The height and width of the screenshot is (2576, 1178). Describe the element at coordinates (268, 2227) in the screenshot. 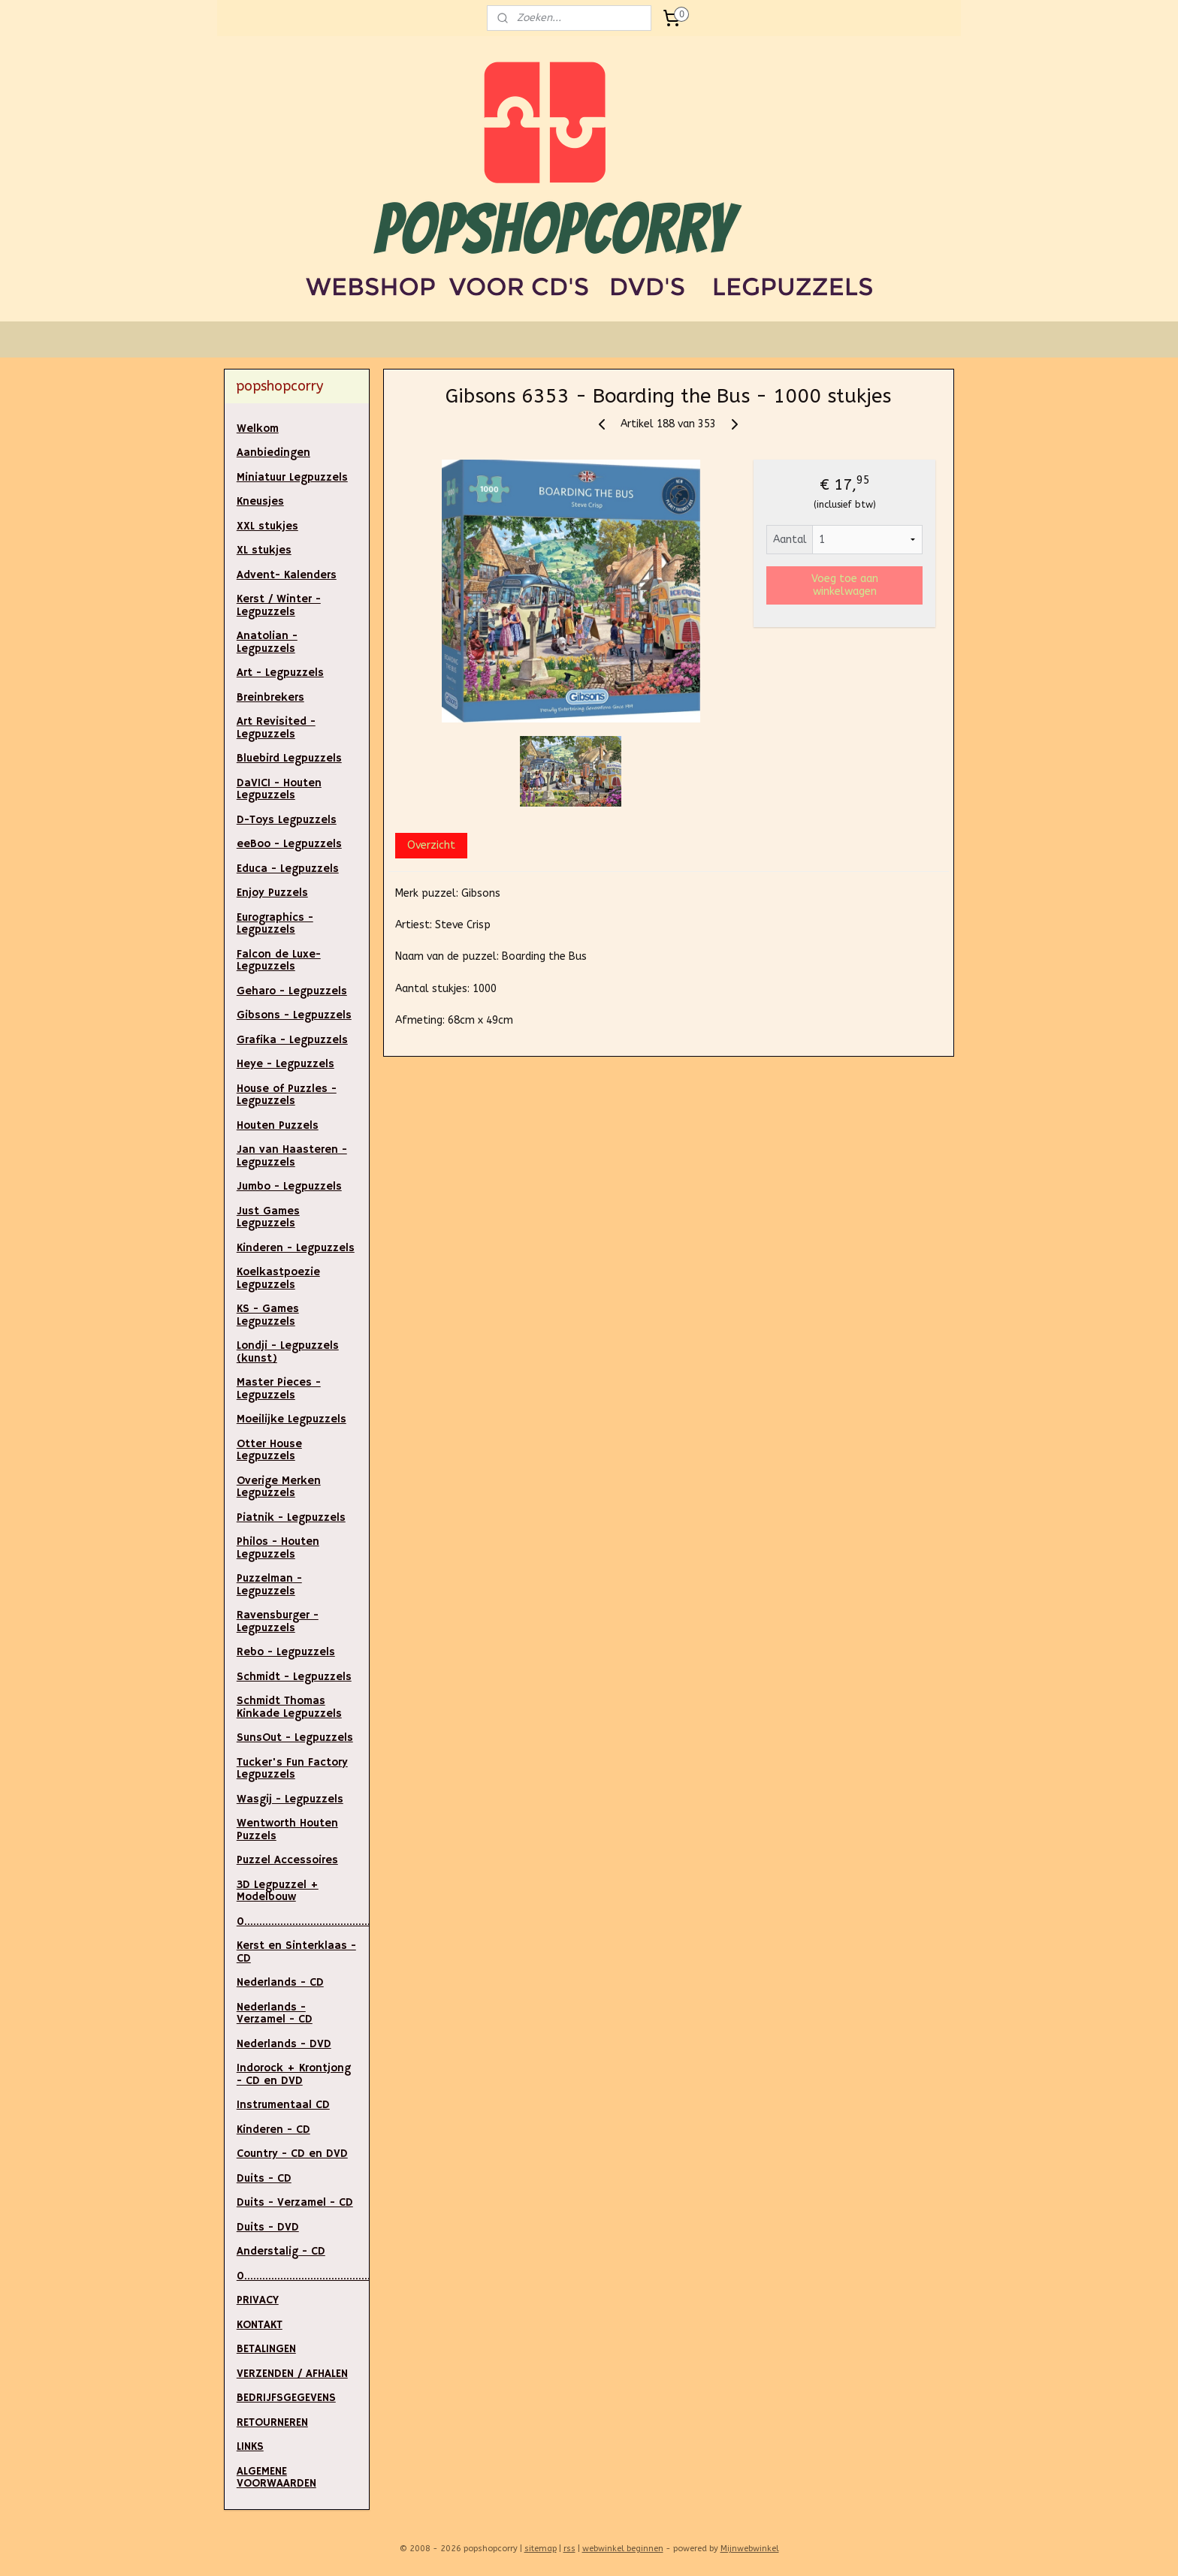

I see `Duits - DVD` at that location.